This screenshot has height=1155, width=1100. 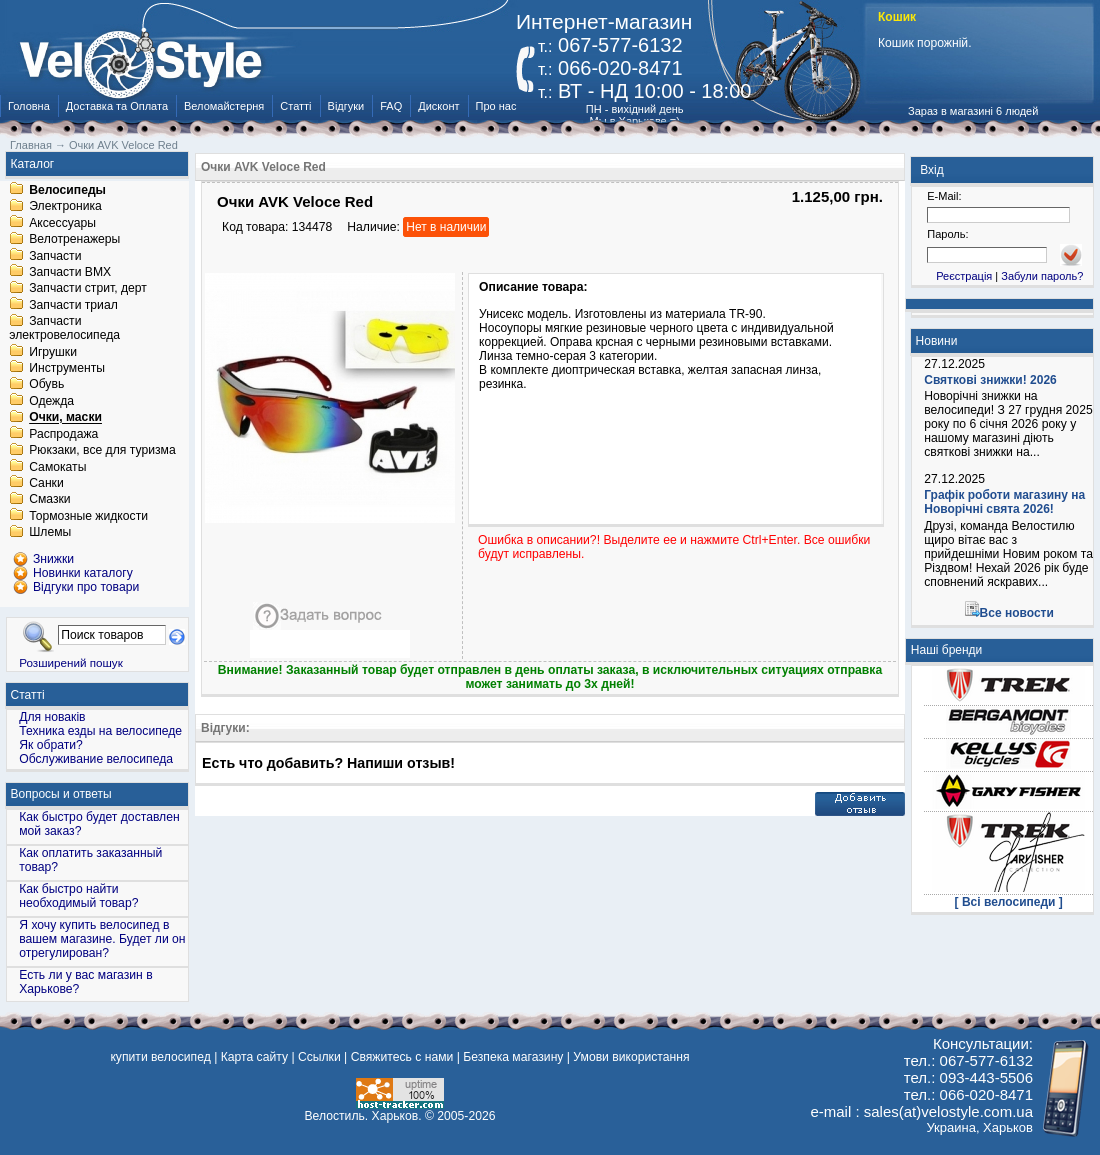 I want to click on Запчасти триал, so click(x=73, y=305).